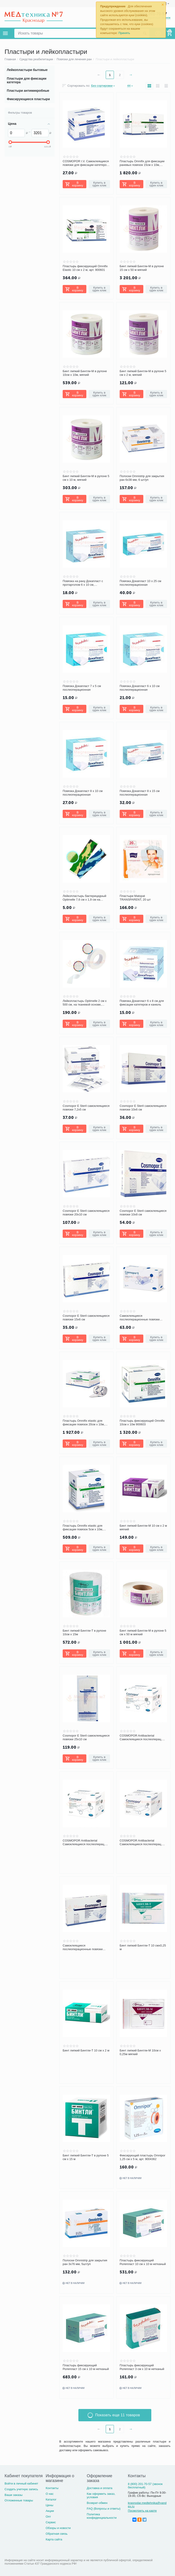 The width and height of the screenshot is (175, 2576). Describe the element at coordinates (85, 268) in the screenshot. I see `Пластырь фиксирующий Omnifix Elastic 10 см х 2 м, арт. 900601` at that location.